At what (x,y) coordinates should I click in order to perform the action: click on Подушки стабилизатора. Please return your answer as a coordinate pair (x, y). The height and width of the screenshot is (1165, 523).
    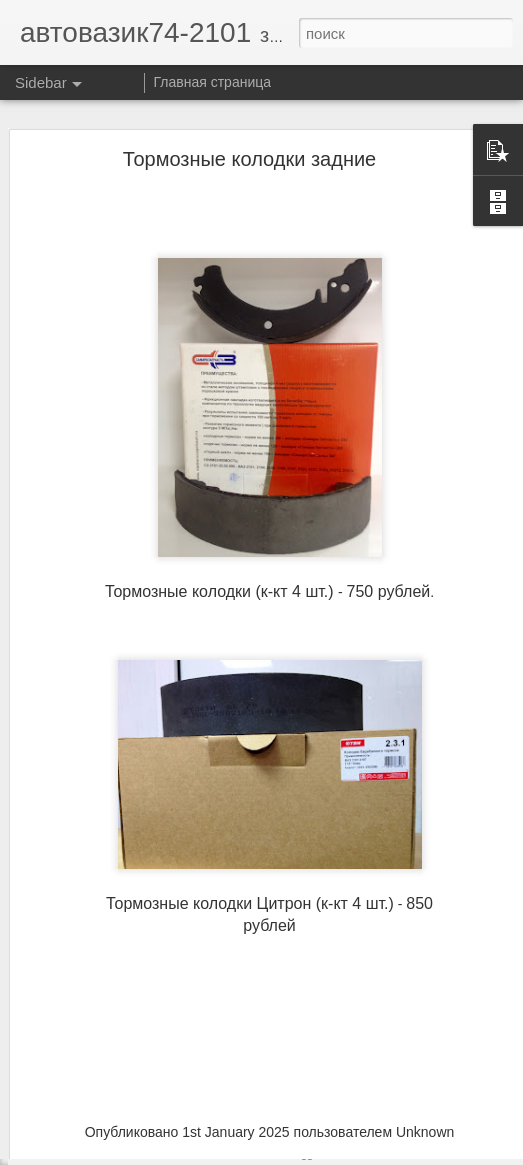
    Looking at the image, I should click on (117, 1128).